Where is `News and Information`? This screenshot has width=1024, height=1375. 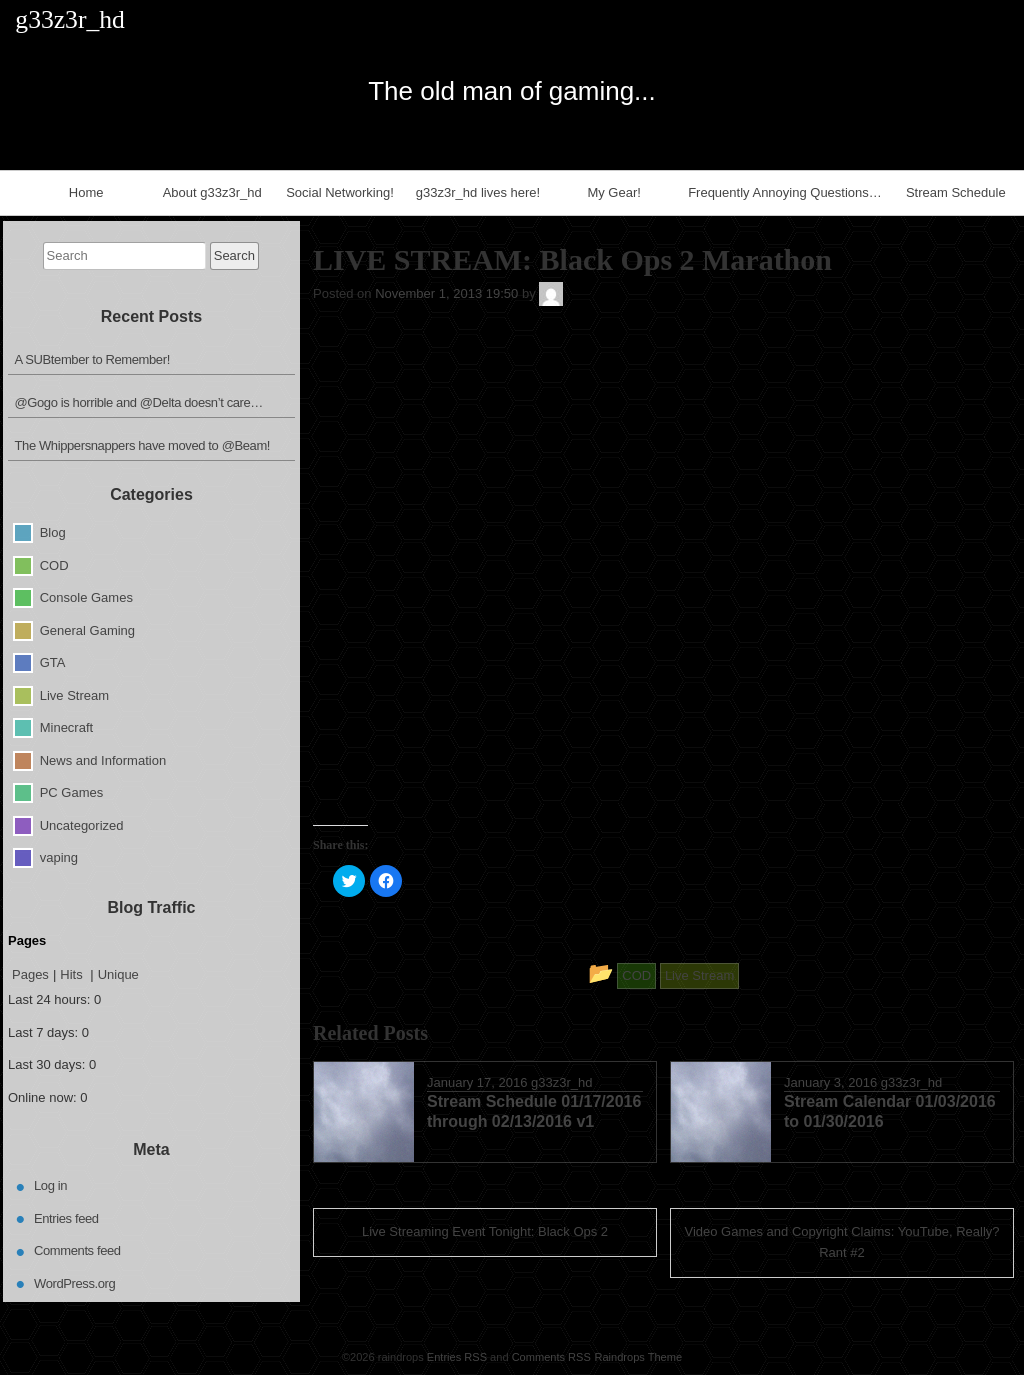 News and Information is located at coordinates (103, 759).